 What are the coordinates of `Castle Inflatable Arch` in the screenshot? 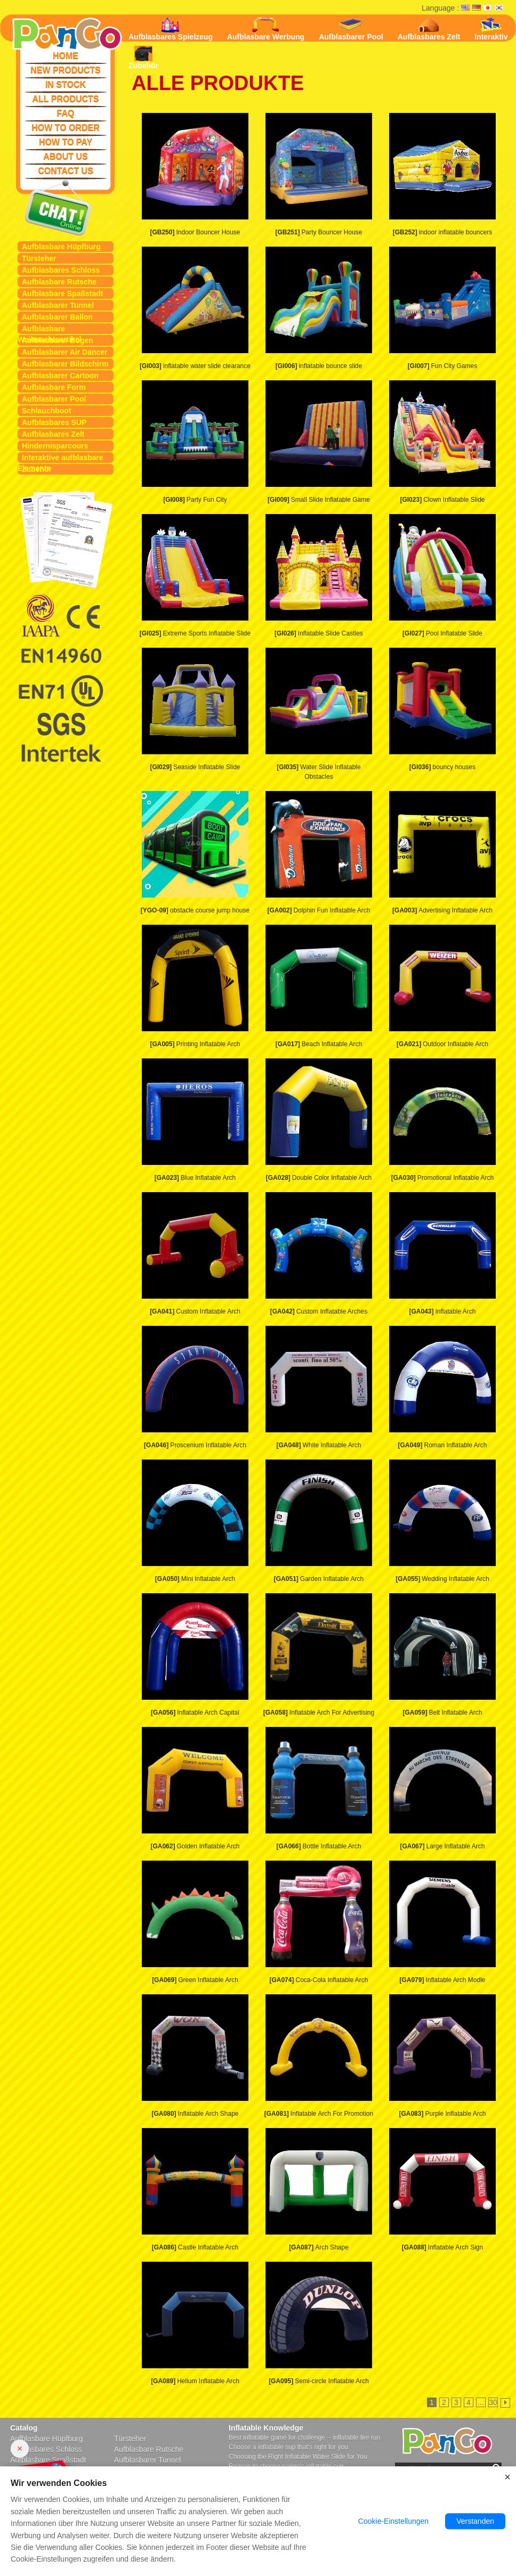 It's located at (195, 2247).